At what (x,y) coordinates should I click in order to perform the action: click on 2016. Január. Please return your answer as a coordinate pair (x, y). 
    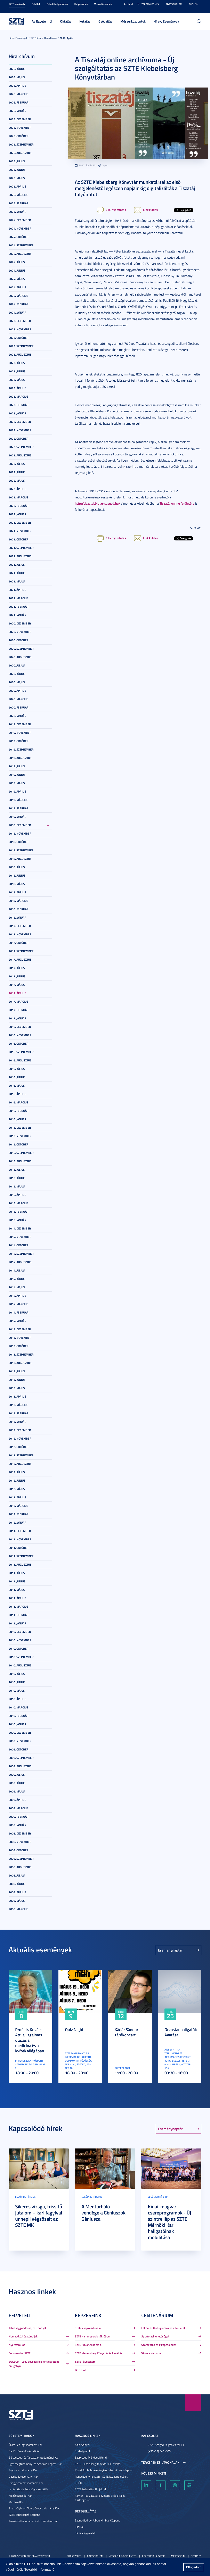
    Looking at the image, I should click on (17, 1119).